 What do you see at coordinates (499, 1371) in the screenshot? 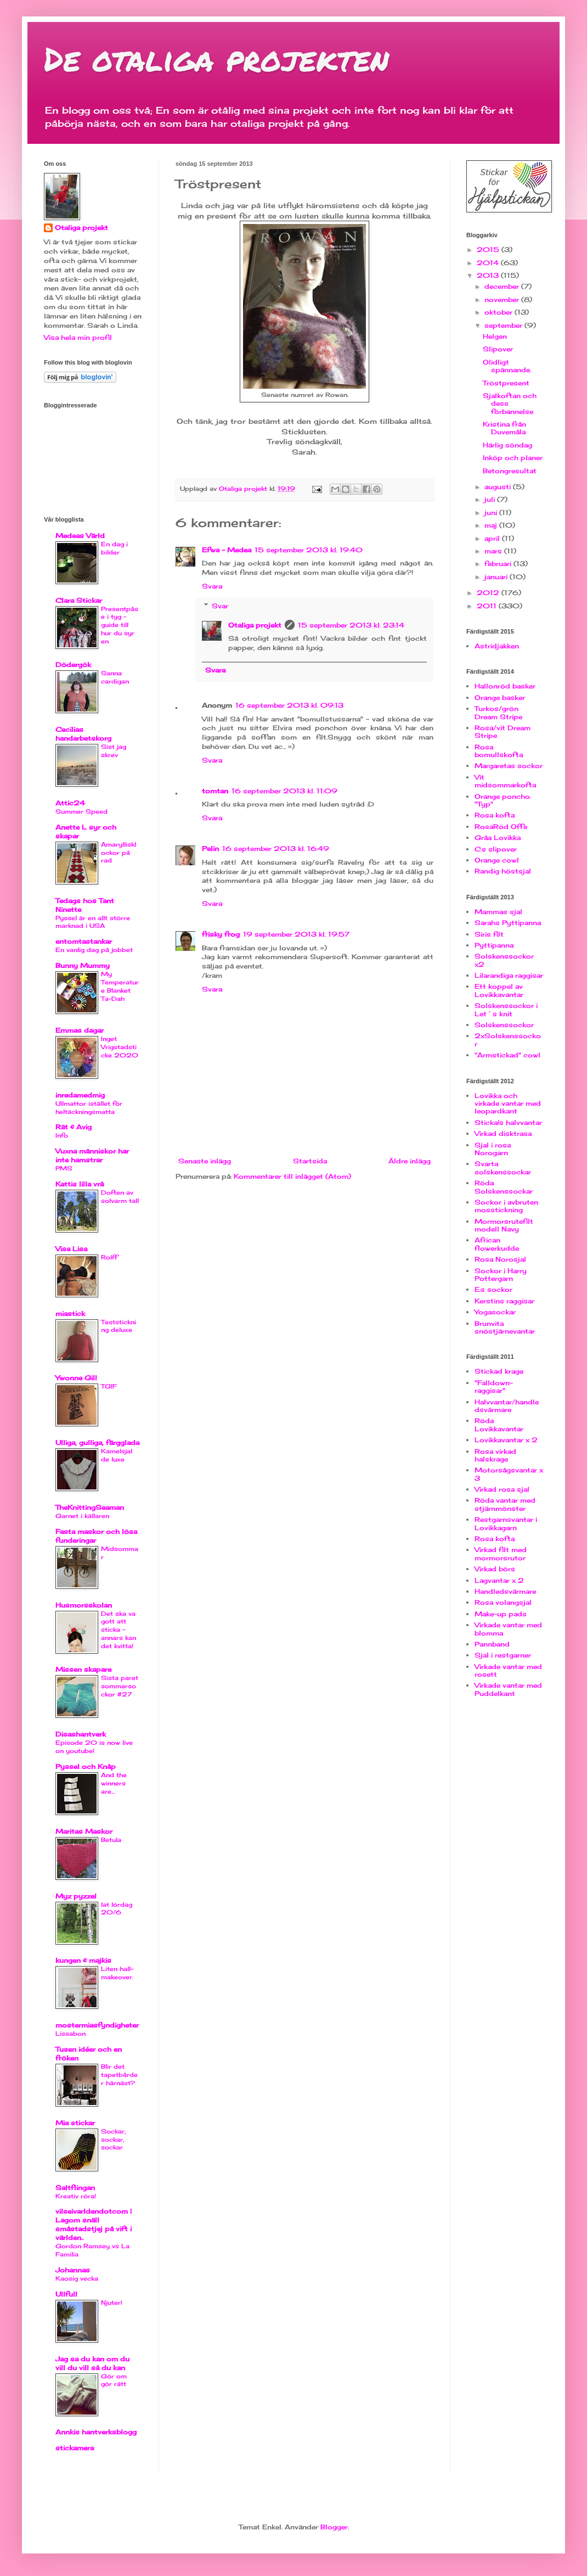
I see `Stickad krage` at bounding box center [499, 1371].